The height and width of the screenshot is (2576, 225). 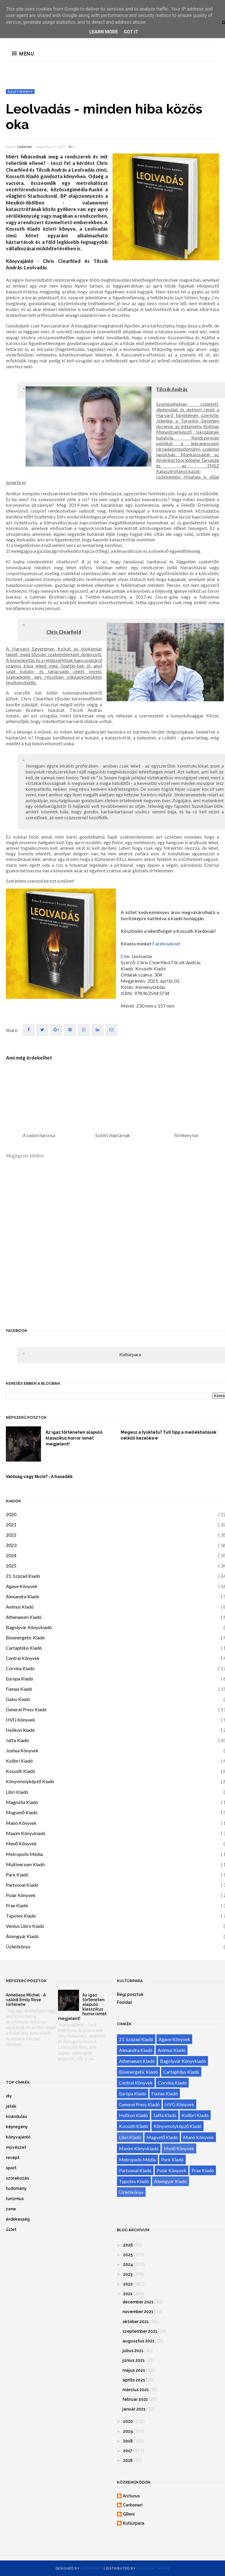 What do you see at coordinates (138, 2341) in the screenshot?
I see `augusztus 2021` at bounding box center [138, 2341].